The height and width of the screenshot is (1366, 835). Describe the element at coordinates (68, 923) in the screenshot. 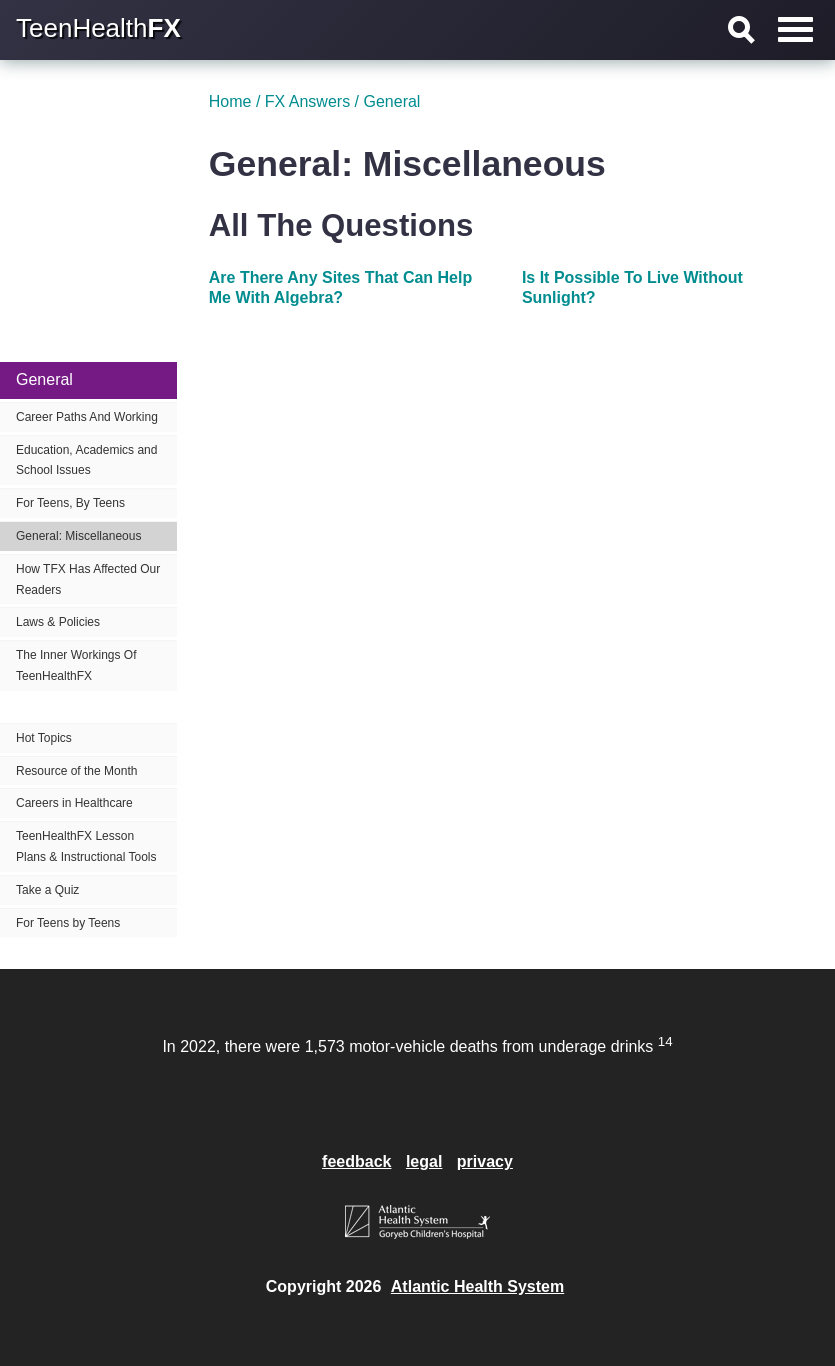

I see `For Teens by Teens` at that location.